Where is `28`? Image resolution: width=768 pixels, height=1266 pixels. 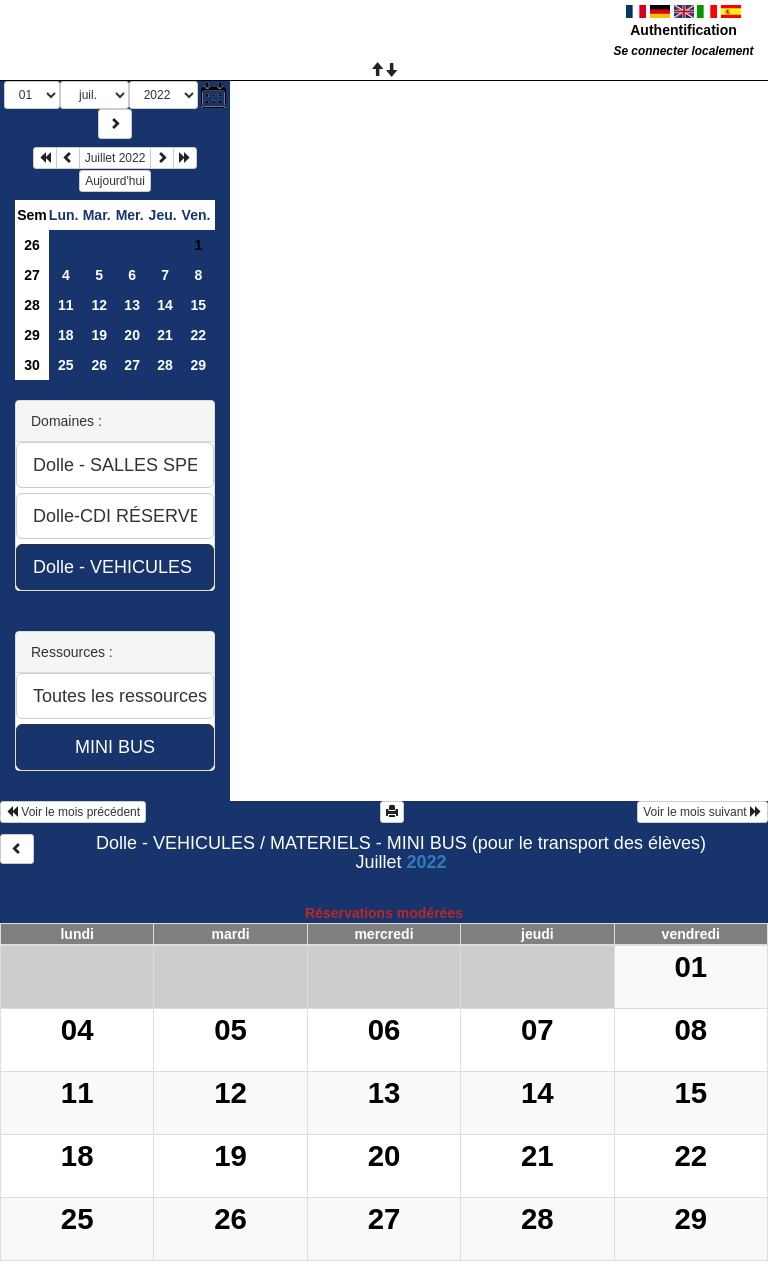 28 is located at coordinates (32, 305).